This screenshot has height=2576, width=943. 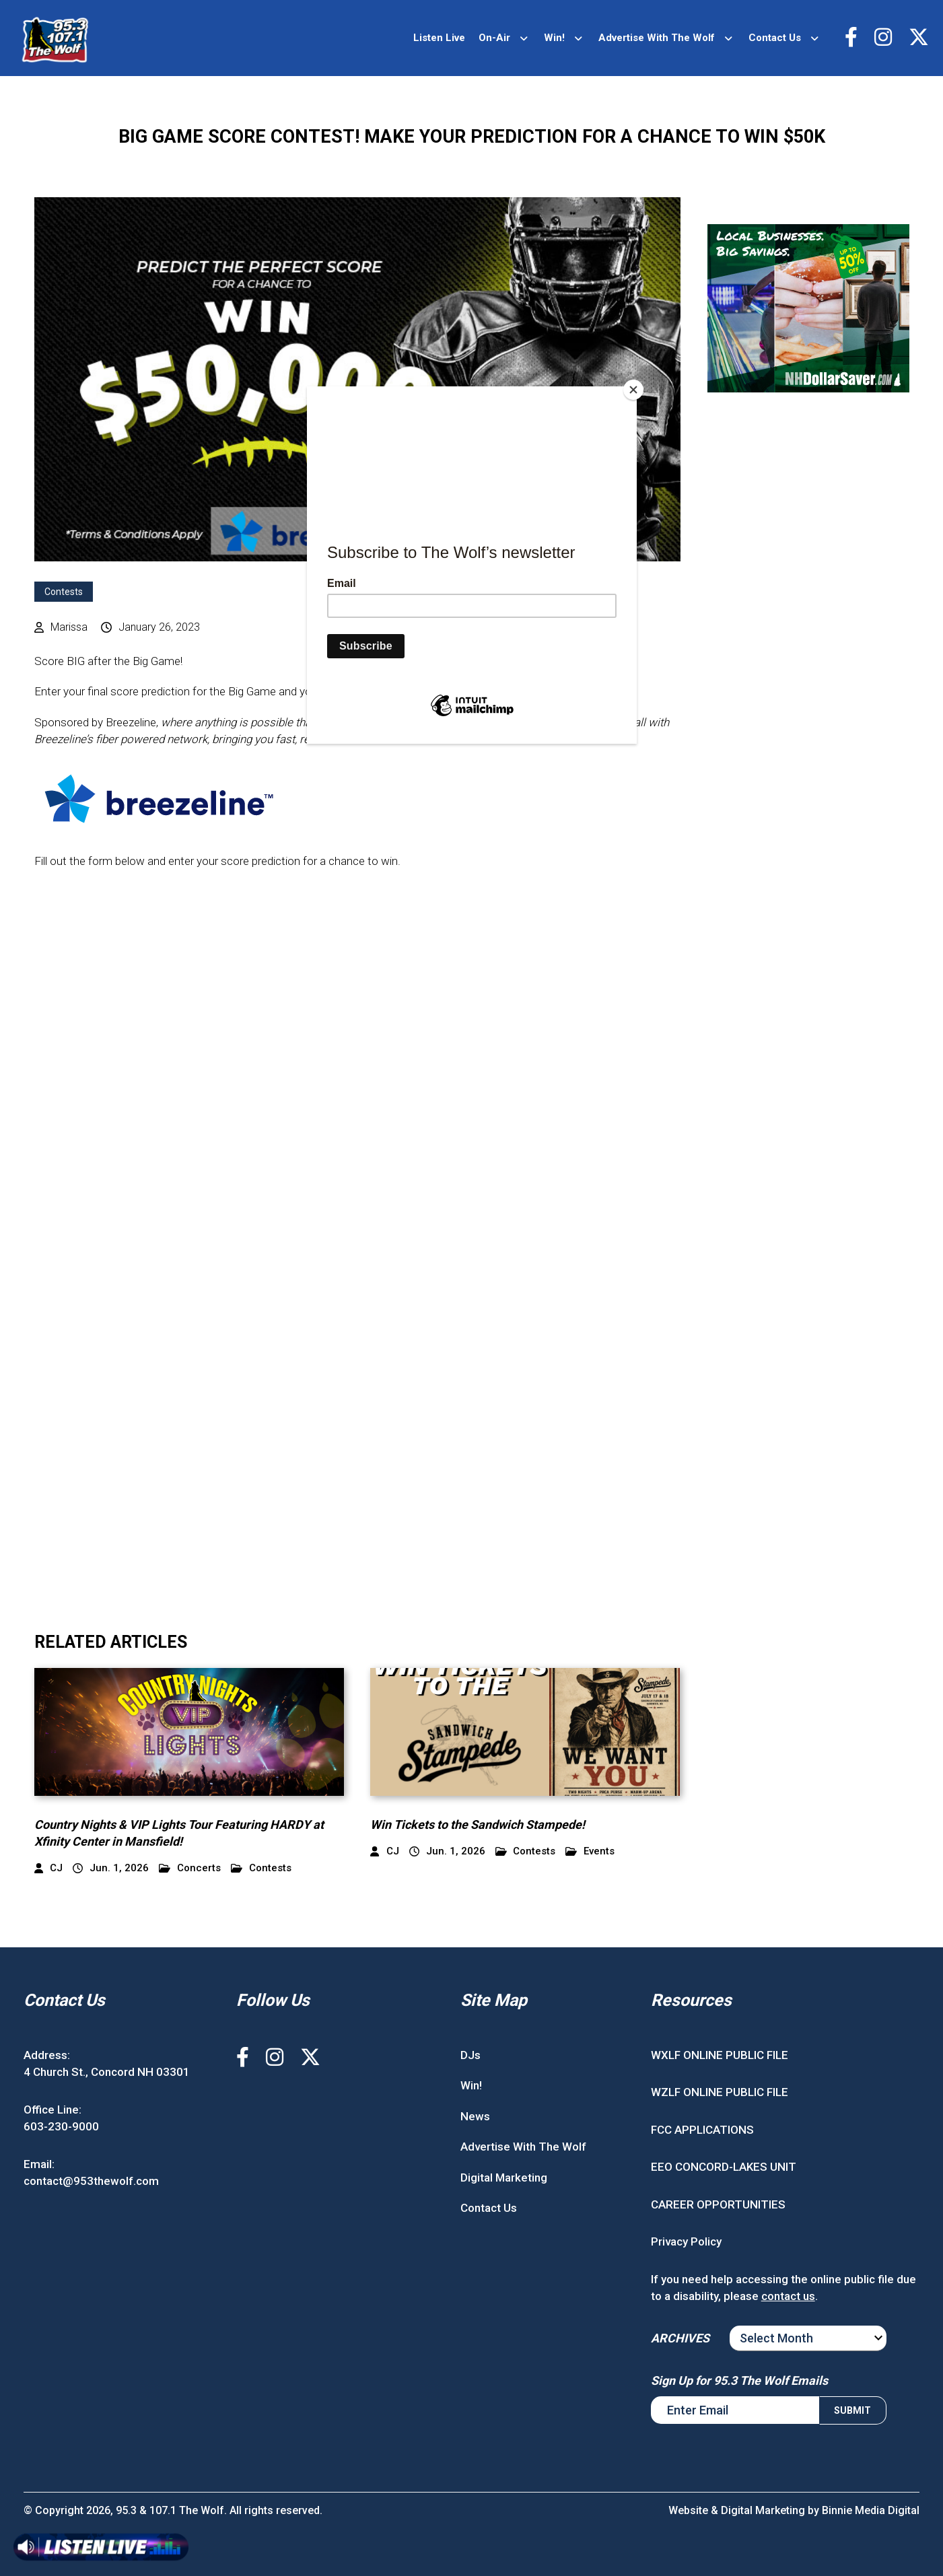 I want to click on Listen Live, so click(x=439, y=38).